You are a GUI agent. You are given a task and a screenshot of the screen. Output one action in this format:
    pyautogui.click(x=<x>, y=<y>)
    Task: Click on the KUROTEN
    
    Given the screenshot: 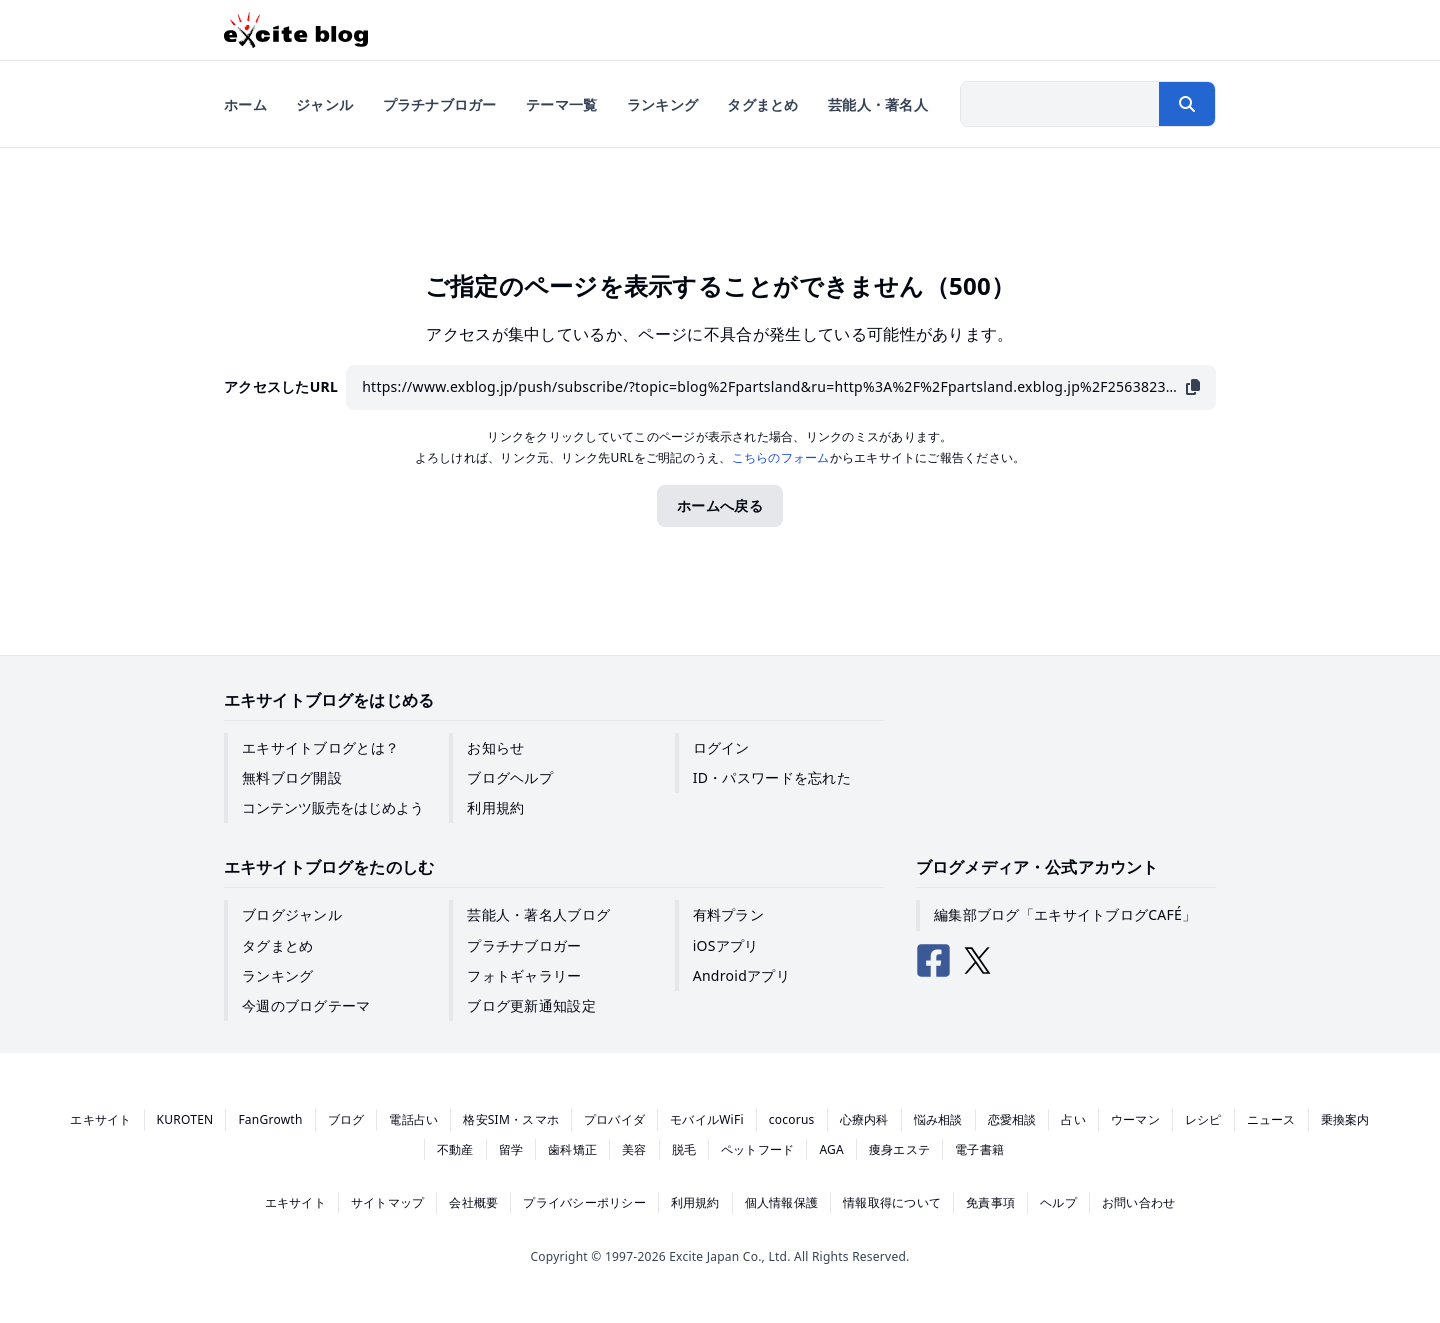 What is the action you would take?
    pyautogui.click(x=185, y=1119)
    